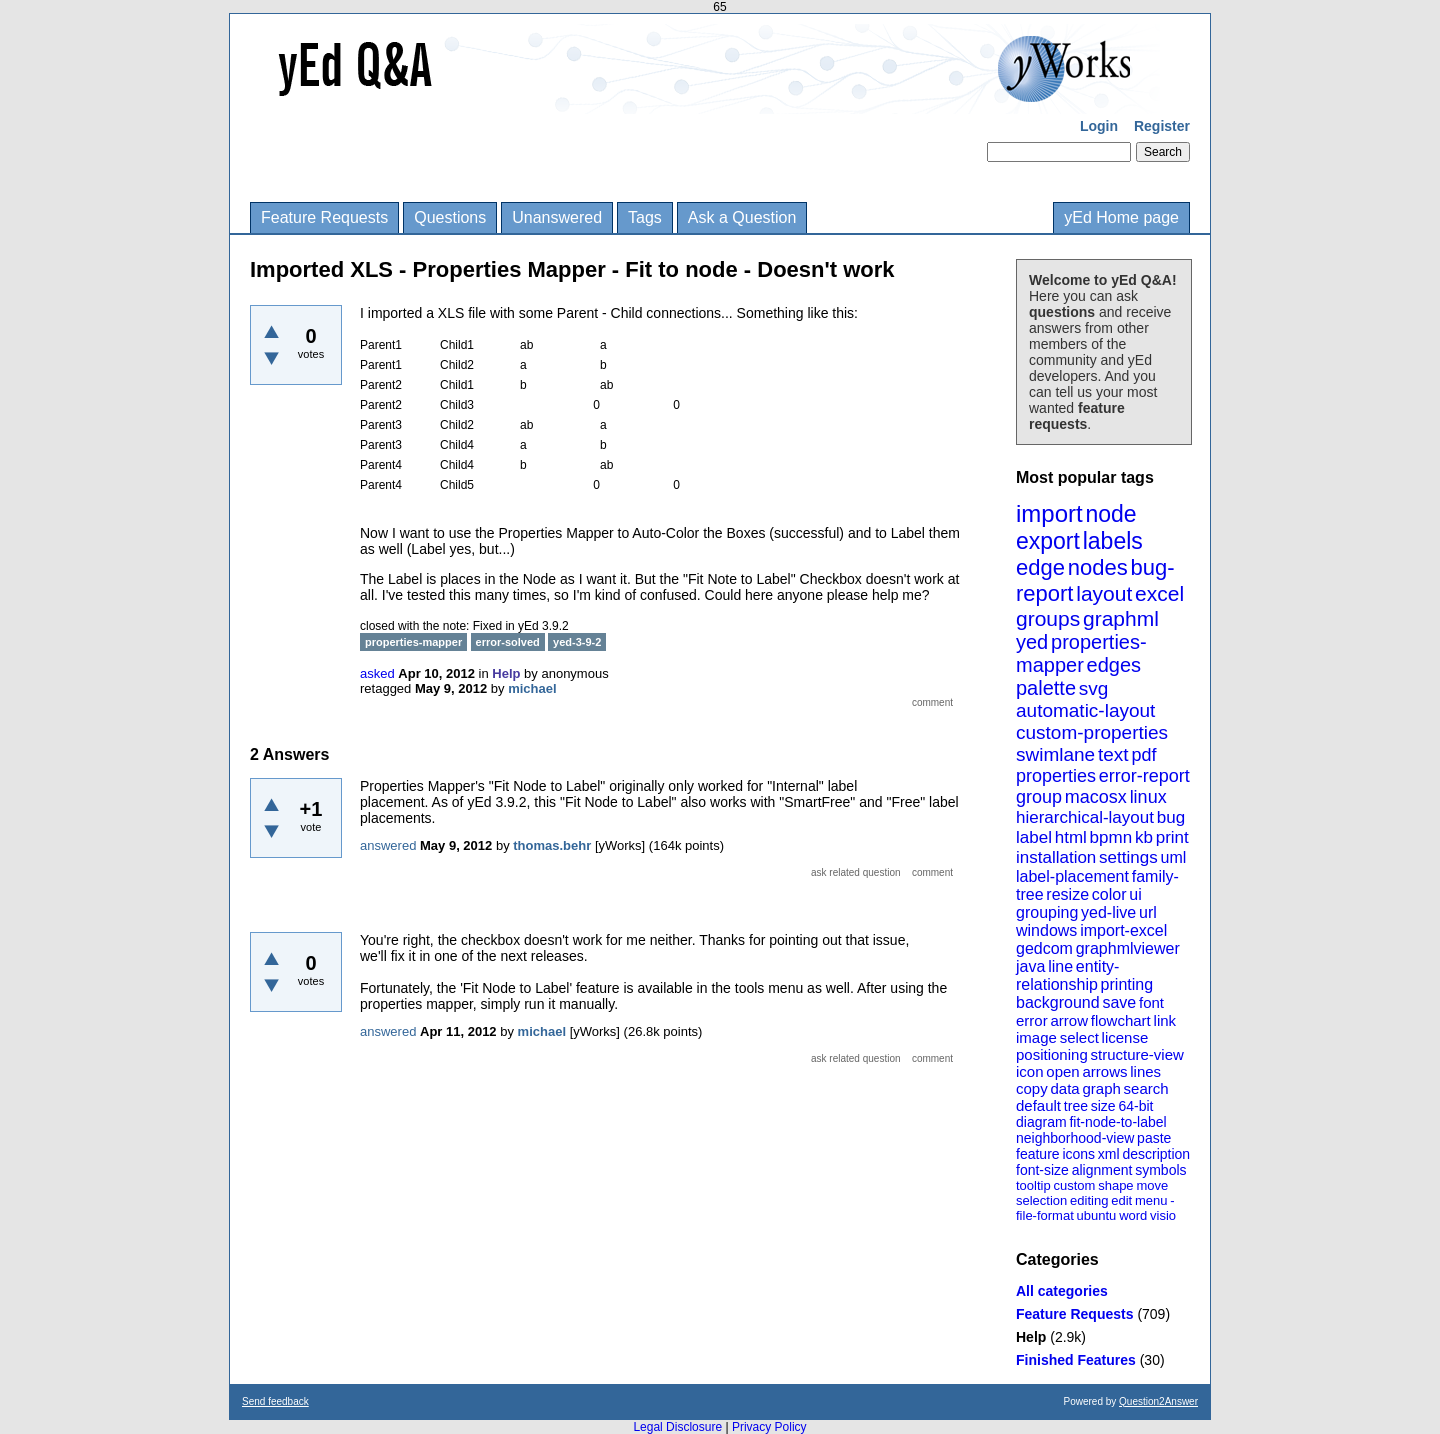 The width and height of the screenshot is (1440, 1434). Describe the element at coordinates (1165, 1020) in the screenshot. I see `link` at that location.